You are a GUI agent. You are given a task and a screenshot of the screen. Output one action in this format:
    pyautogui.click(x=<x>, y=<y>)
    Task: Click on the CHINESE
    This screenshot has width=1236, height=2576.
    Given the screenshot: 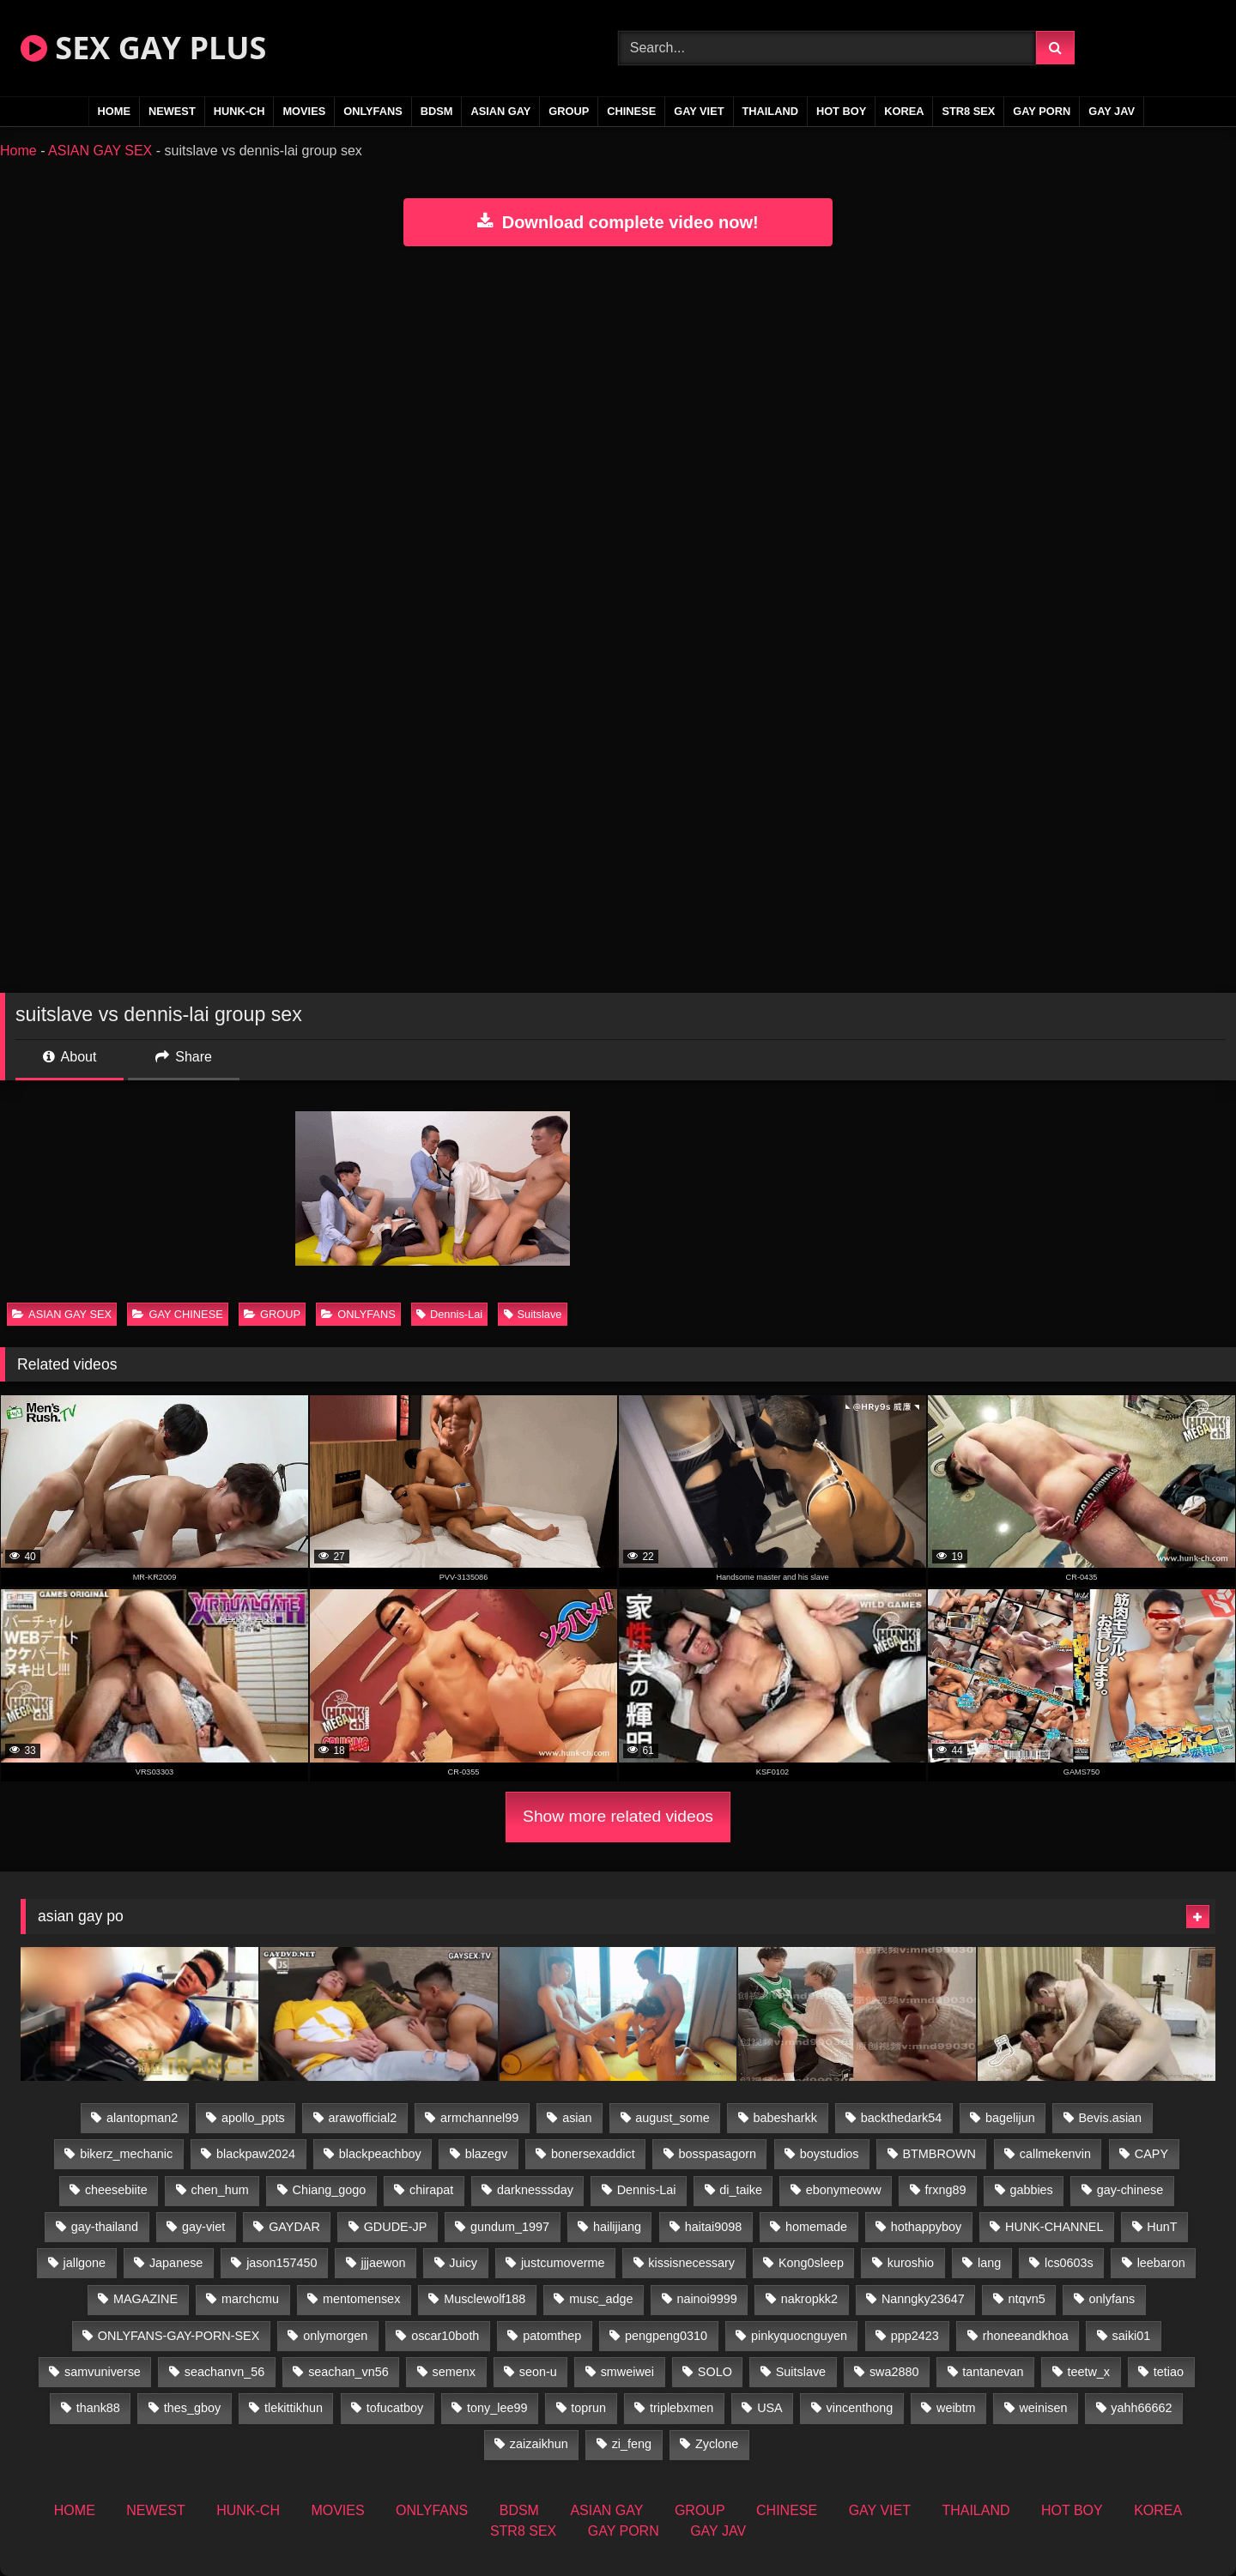 What is the action you would take?
    pyautogui.click(x=631, y=111)
    